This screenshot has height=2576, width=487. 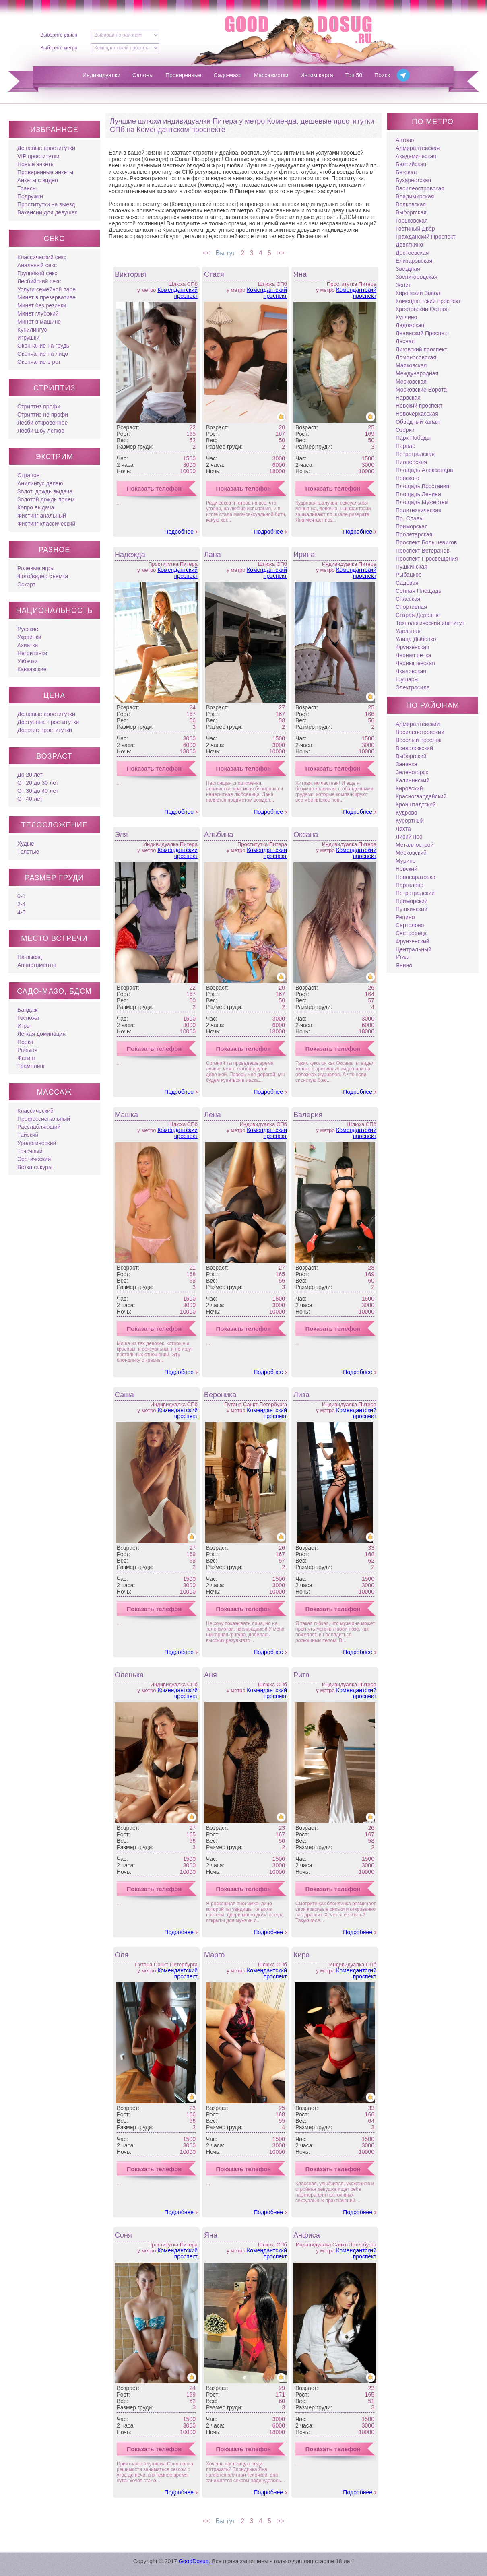 What do you see at coordinates (418, 148) in the screenshot?
I see `Адмиралтейская` at bounding box center [418, 148].